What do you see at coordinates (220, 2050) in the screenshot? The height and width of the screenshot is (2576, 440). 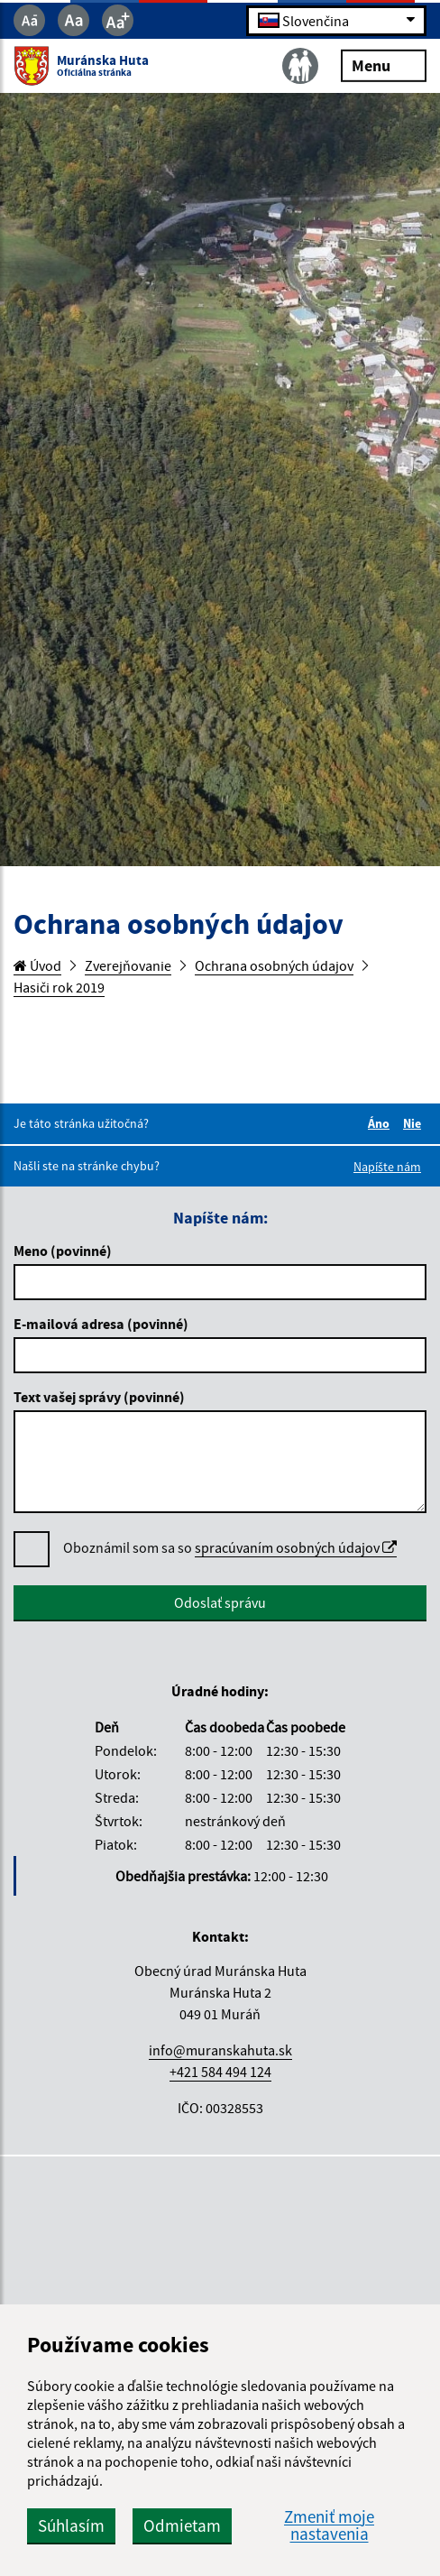 I see `info@muranskahuta.sk` at bounding box center [220, 2050].